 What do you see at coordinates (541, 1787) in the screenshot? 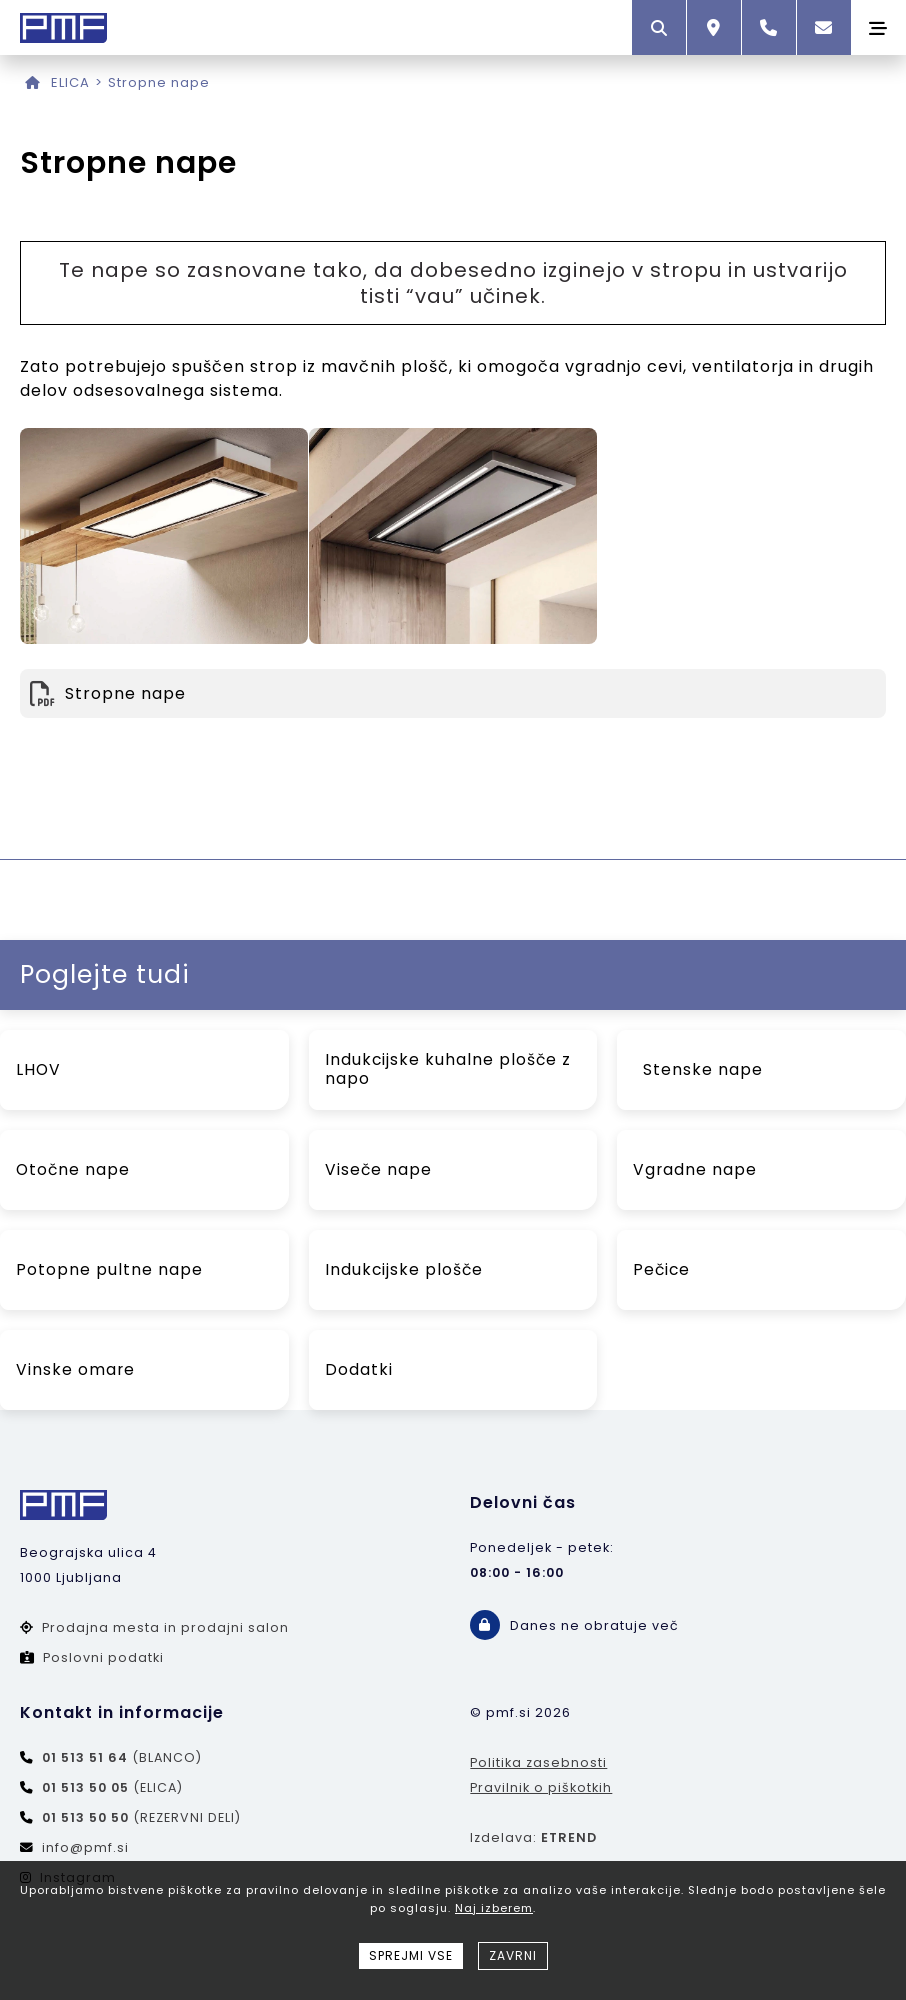
I see `Pravilnik o piškotkih` at bounding box center [541, 1787].